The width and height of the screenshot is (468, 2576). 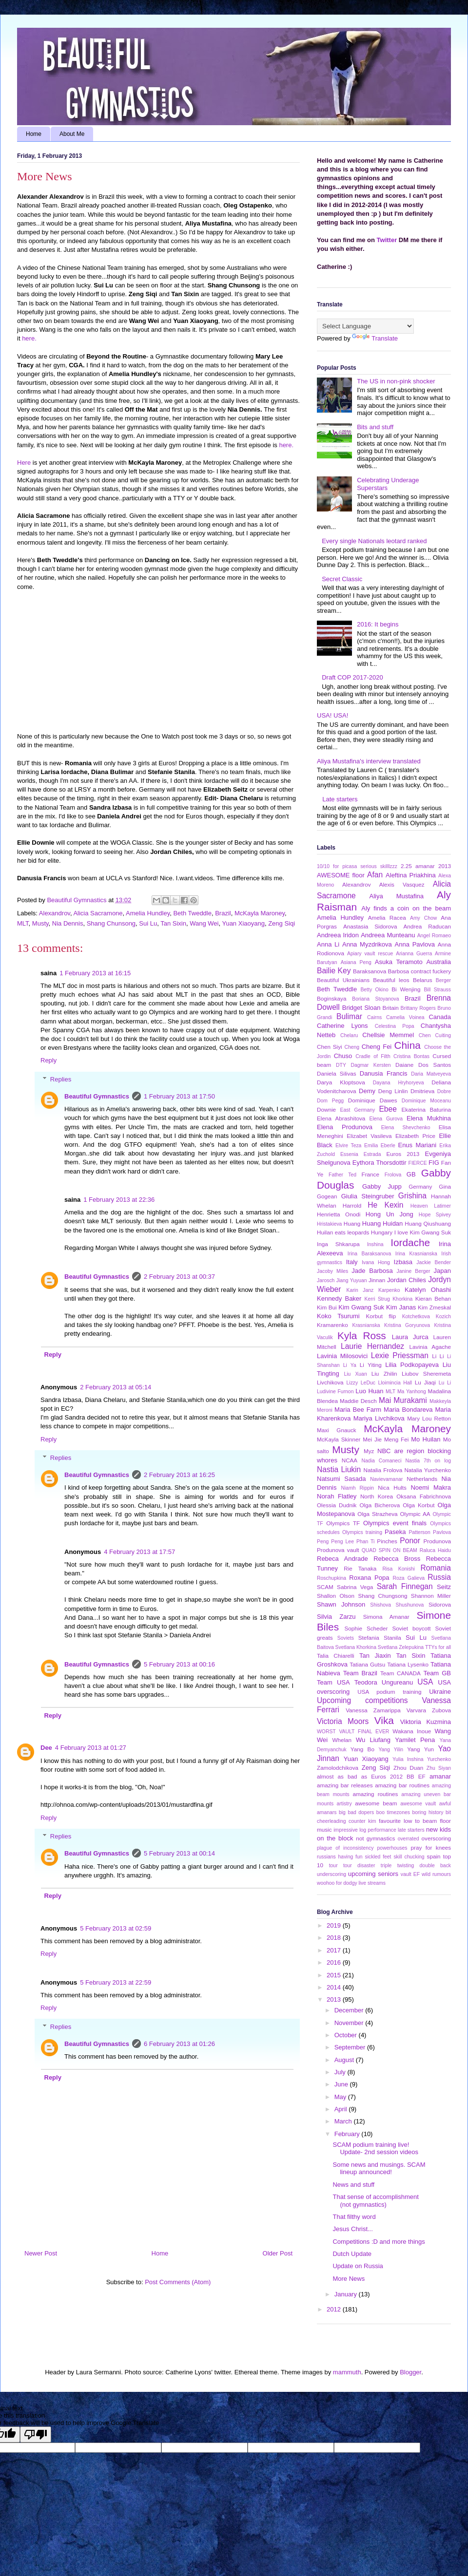 I want to click on Draft COP 2017-2020, so click(x=352, y=677).